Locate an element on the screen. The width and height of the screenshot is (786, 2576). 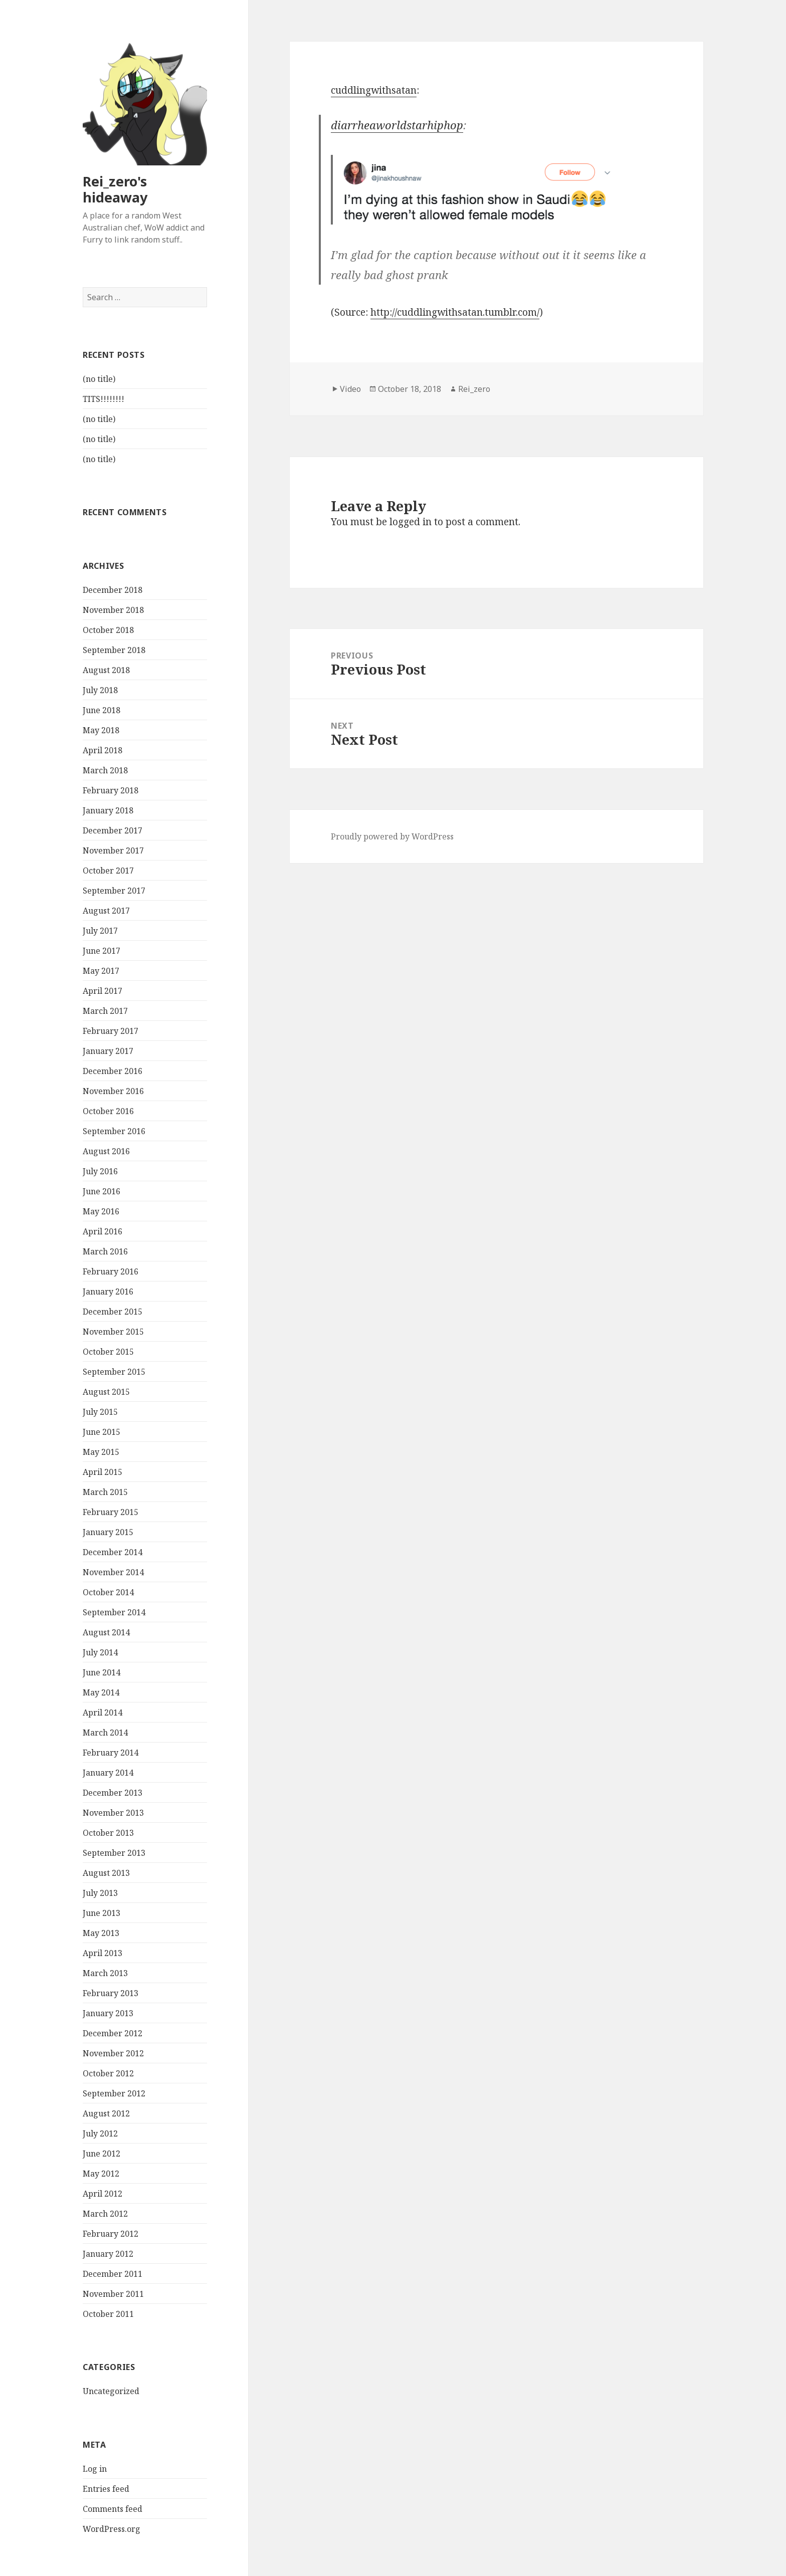
September 2012 is located at coordinates (114, 2093).